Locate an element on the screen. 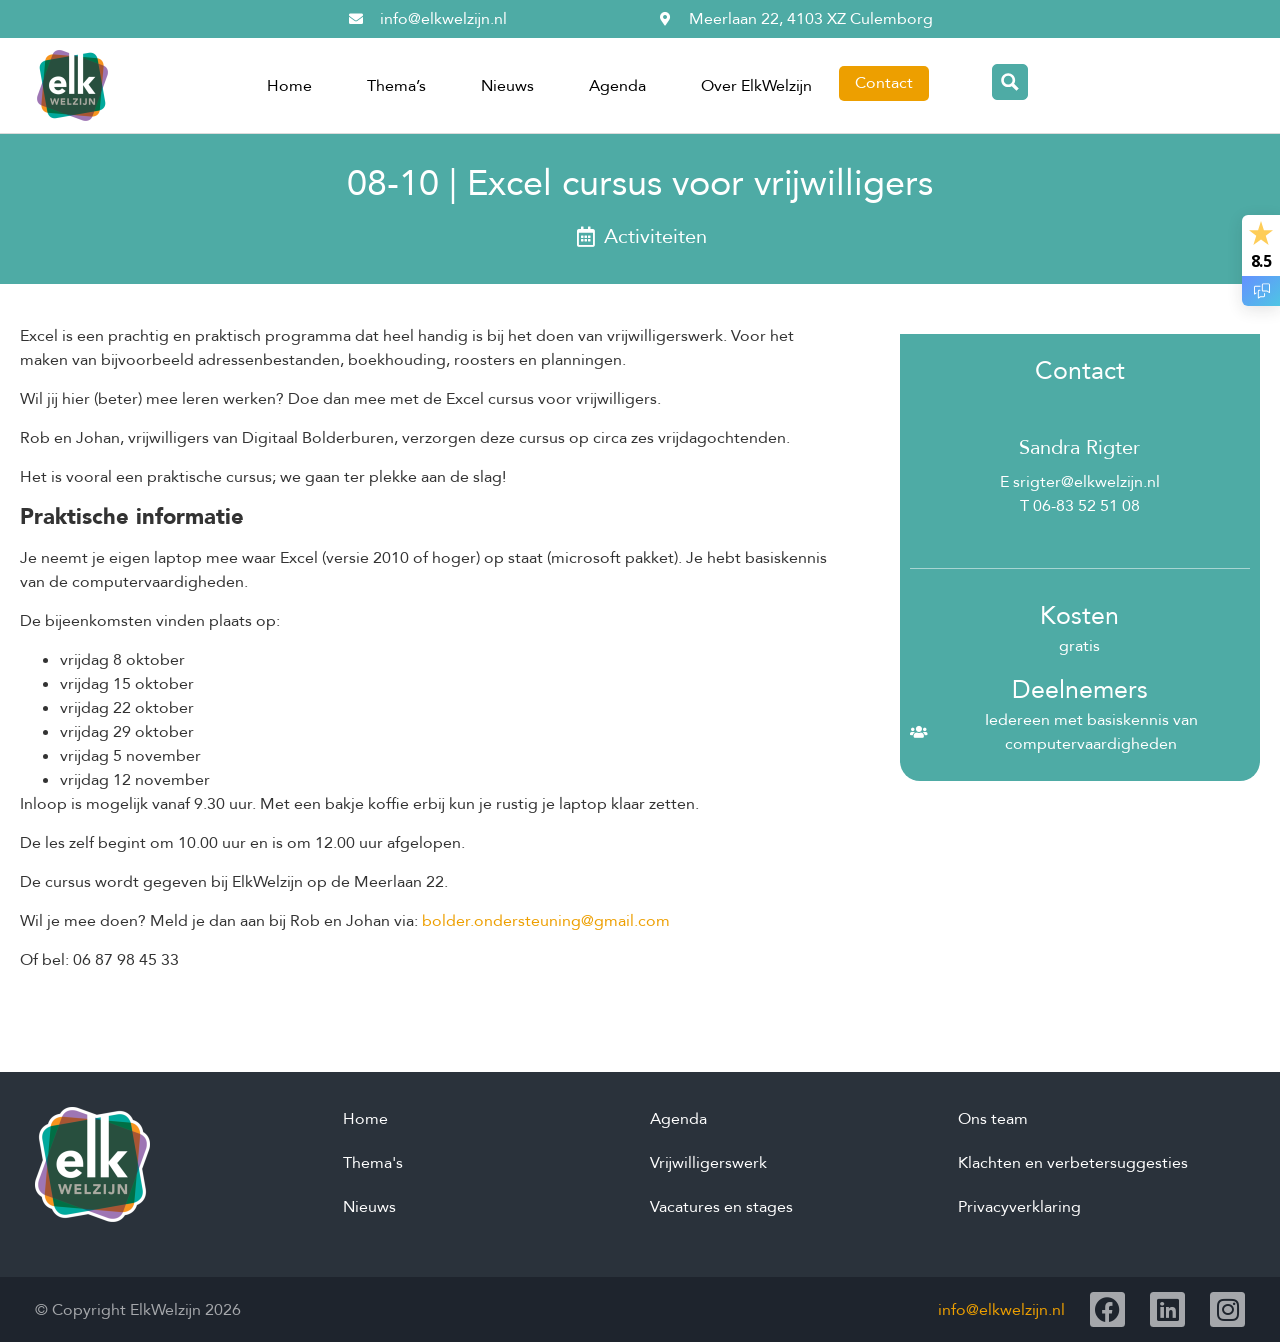 The width and height of the screenshot is (1280, 1342). Nieuws is located at coordinates (507, 86).